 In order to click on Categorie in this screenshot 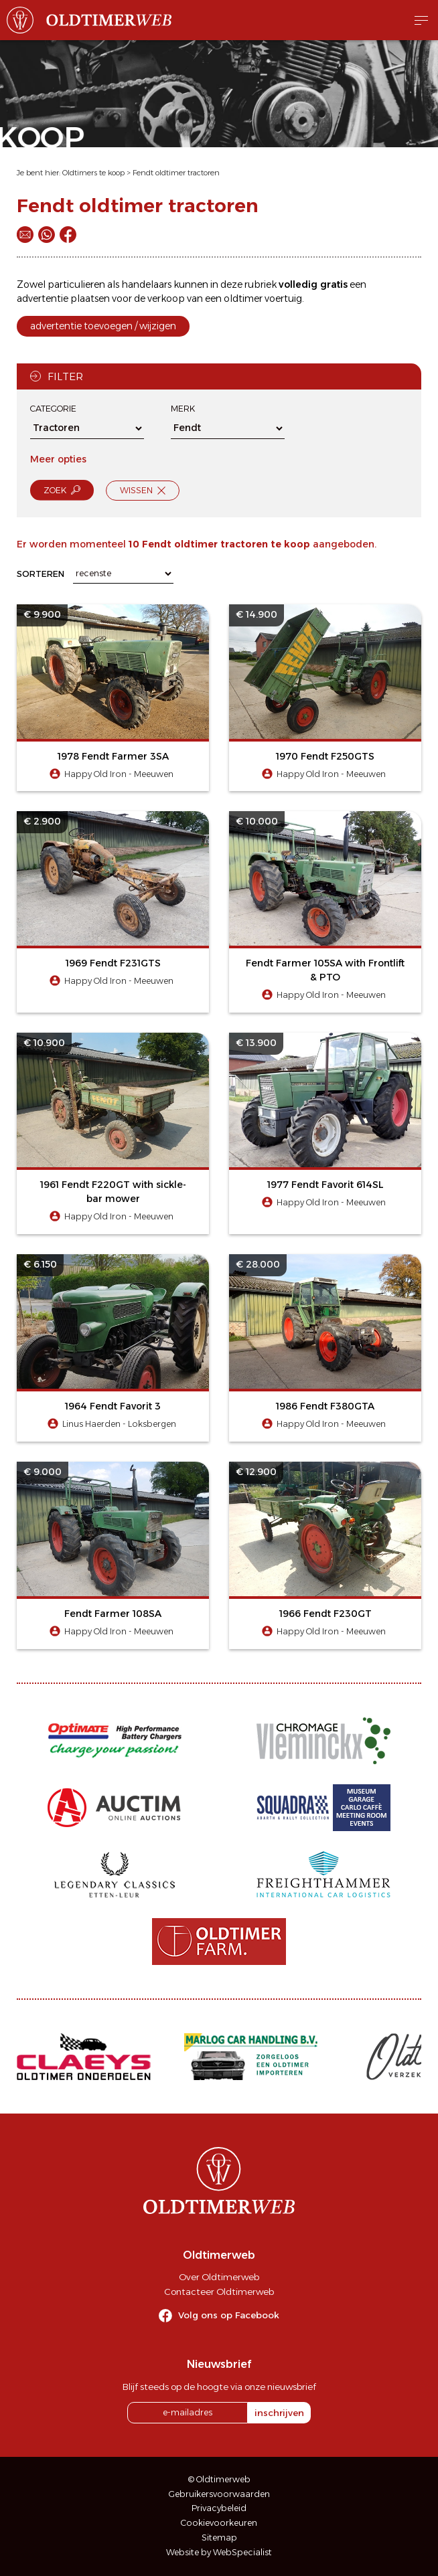, I will do `click(53, 409)`.